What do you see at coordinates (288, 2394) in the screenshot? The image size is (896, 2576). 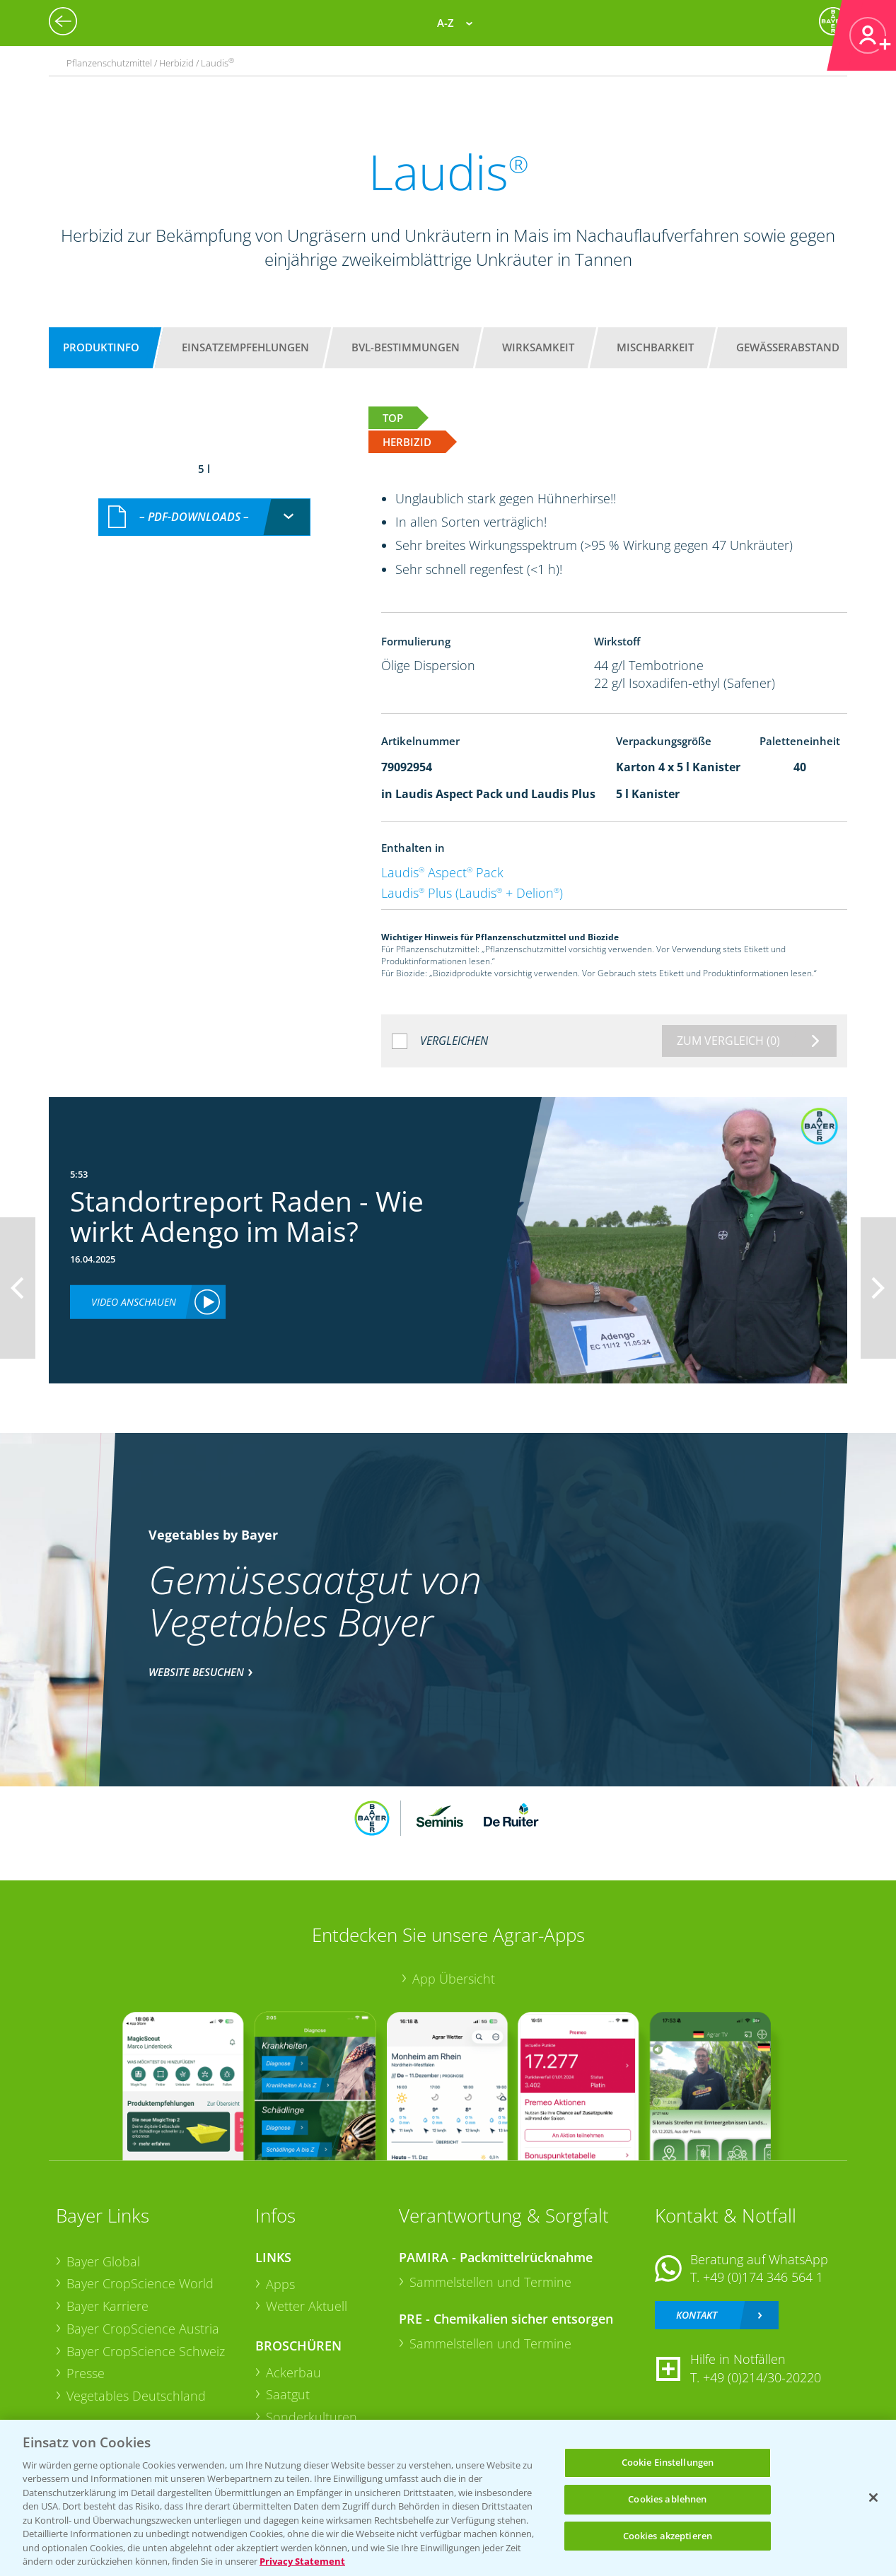 I see `Saatgut` at bounding box center [288, 2394].